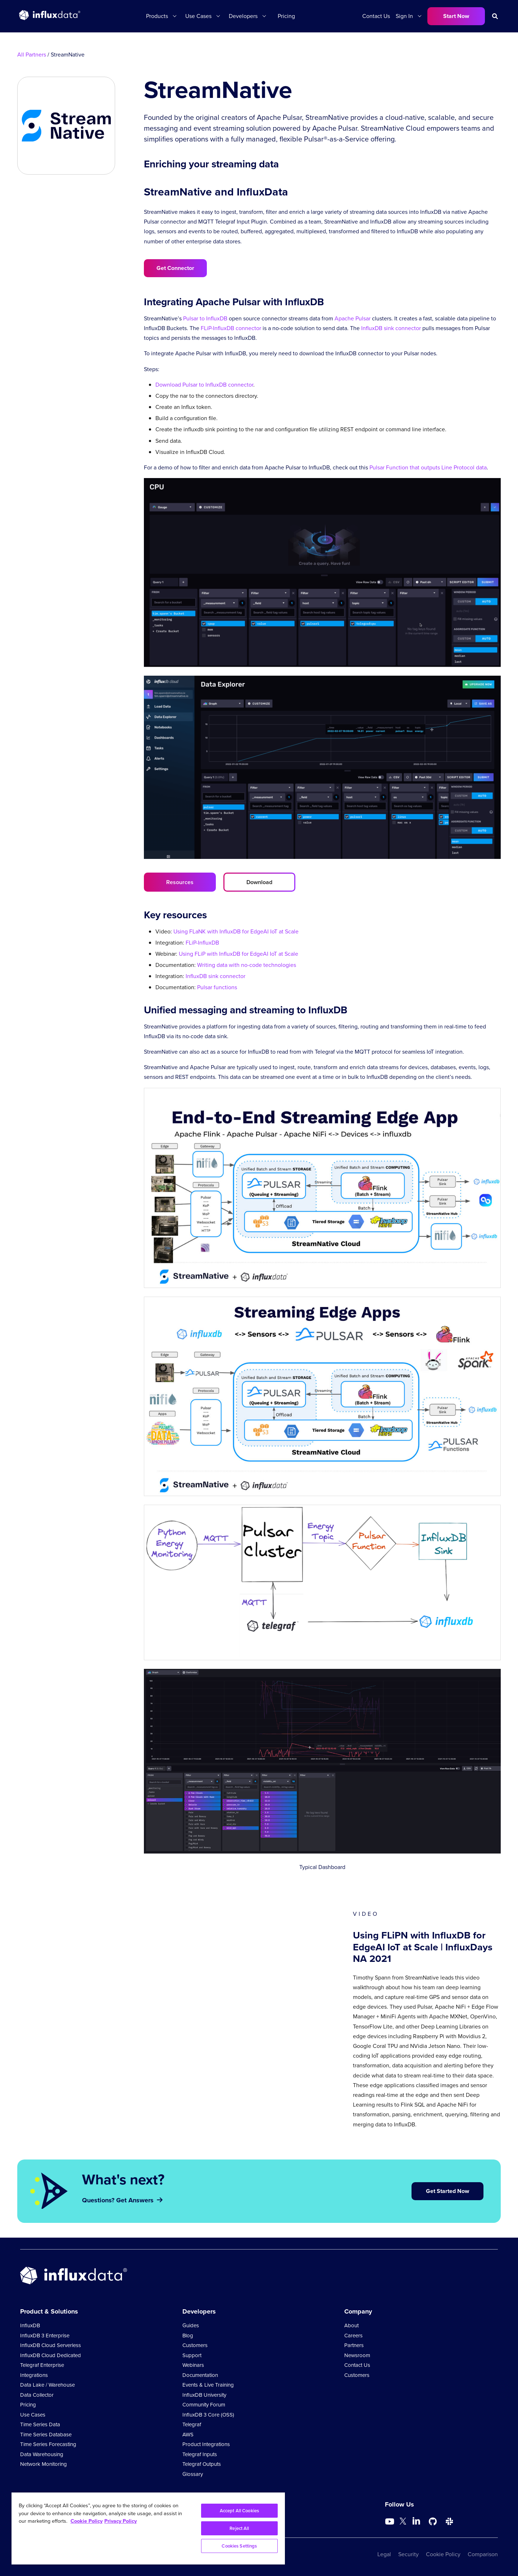  What do you see at coordinates (456, 16) in the screenshot?
I see `Start Now` at bounding box center [456, 16].